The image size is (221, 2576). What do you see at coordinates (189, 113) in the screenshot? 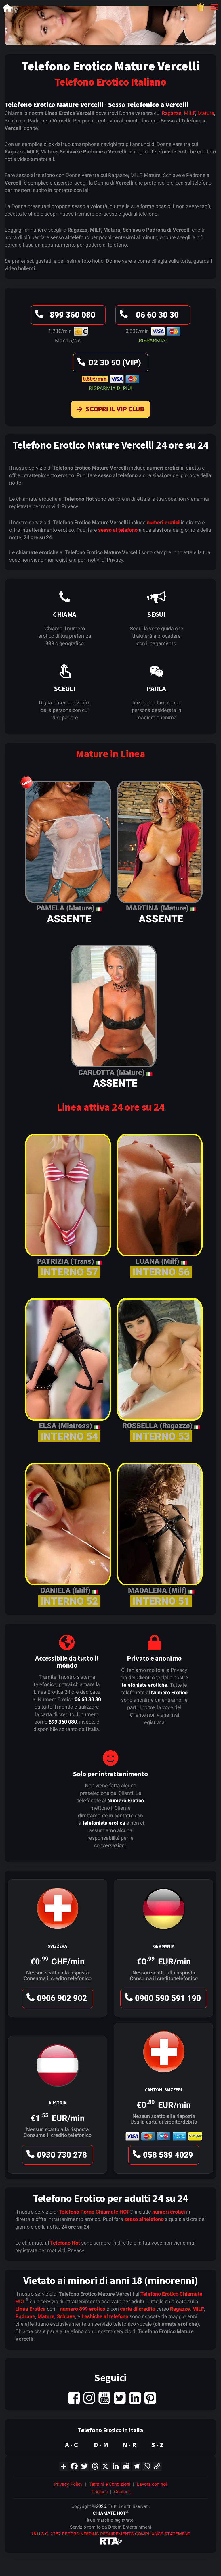
I see `MILF` at bounding box center [189, 113].